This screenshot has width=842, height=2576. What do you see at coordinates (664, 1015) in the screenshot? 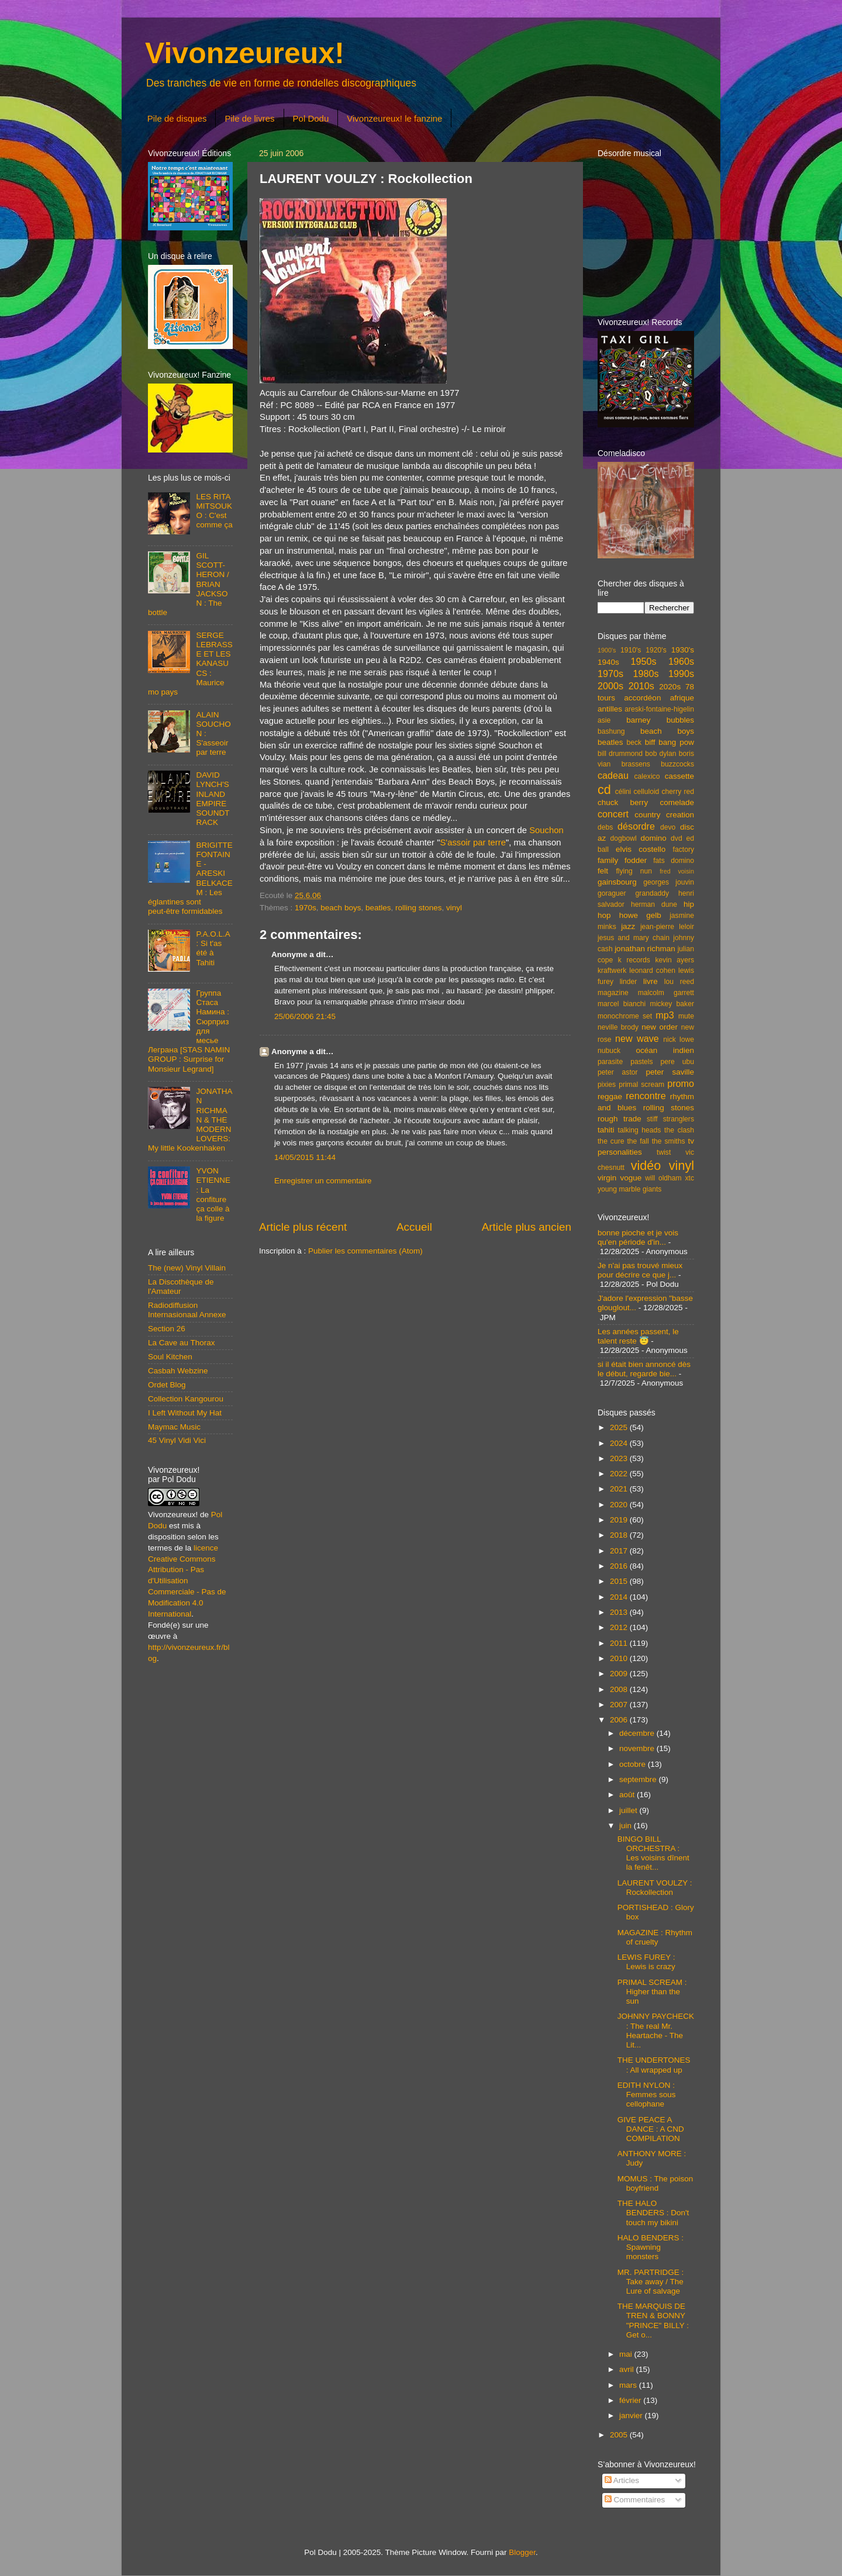
I see `mp3` at bounding box center [664, 1015].